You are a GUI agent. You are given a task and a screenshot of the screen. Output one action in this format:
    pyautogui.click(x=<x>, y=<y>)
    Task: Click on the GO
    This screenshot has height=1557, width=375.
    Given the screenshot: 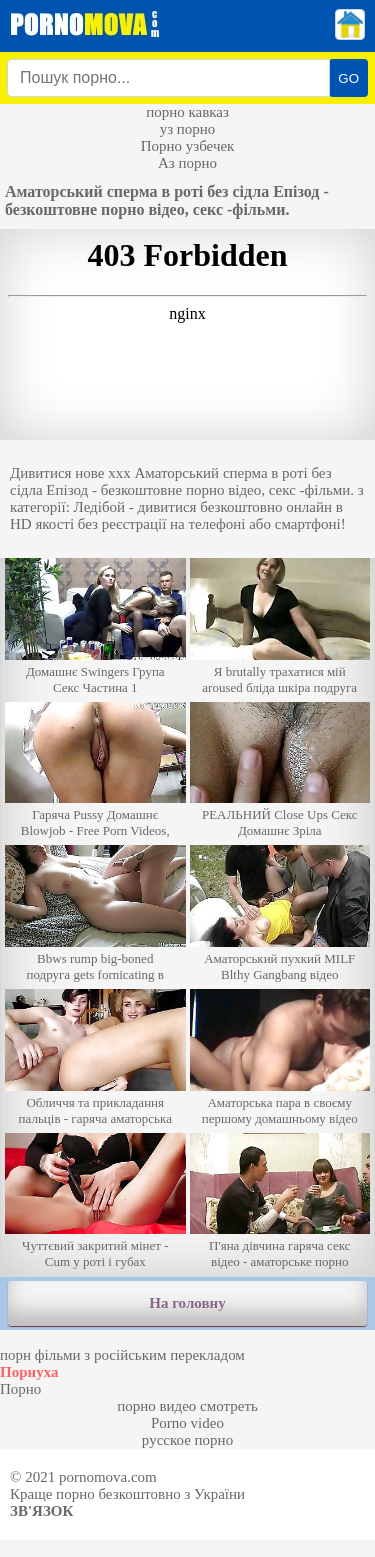 What is the action you would take?
    pyautogui.click(x=348, y=78)
    